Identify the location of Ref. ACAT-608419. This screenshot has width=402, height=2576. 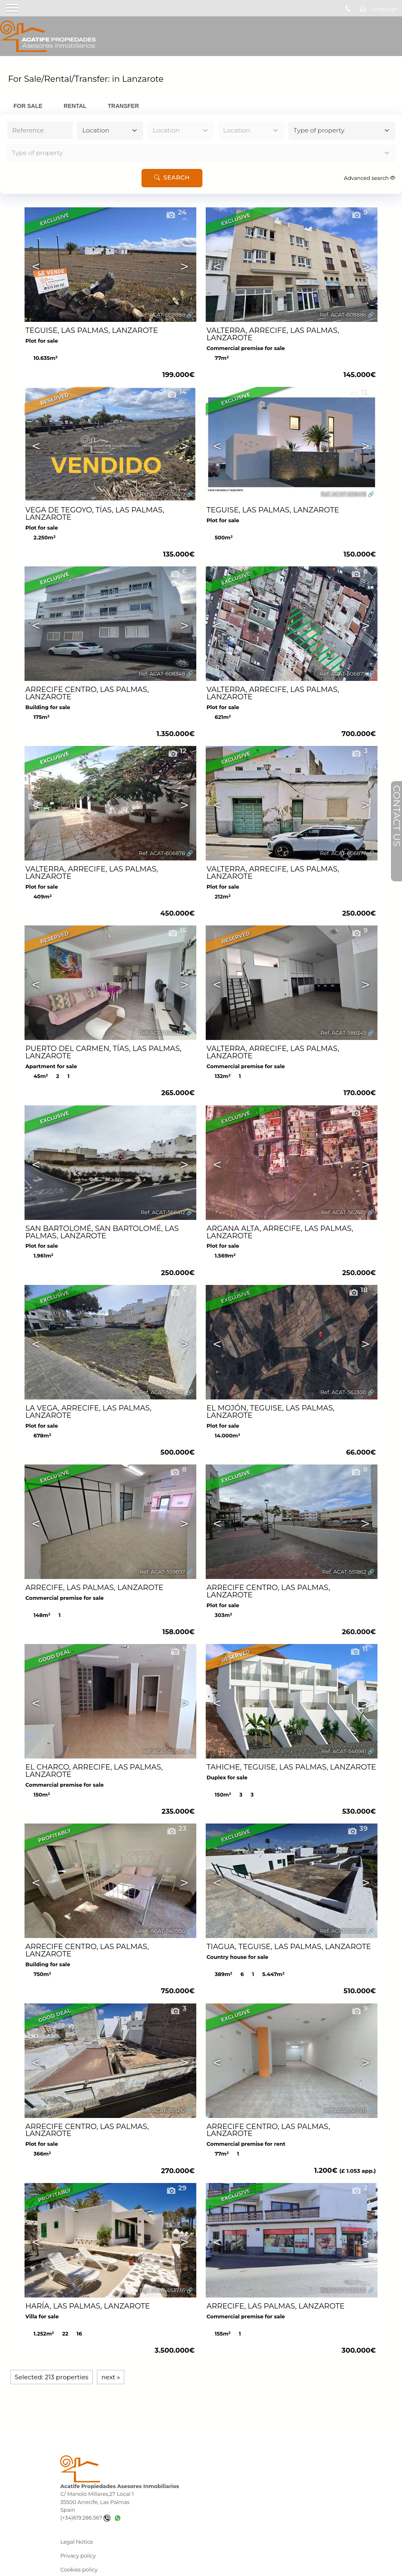
(162, 494).